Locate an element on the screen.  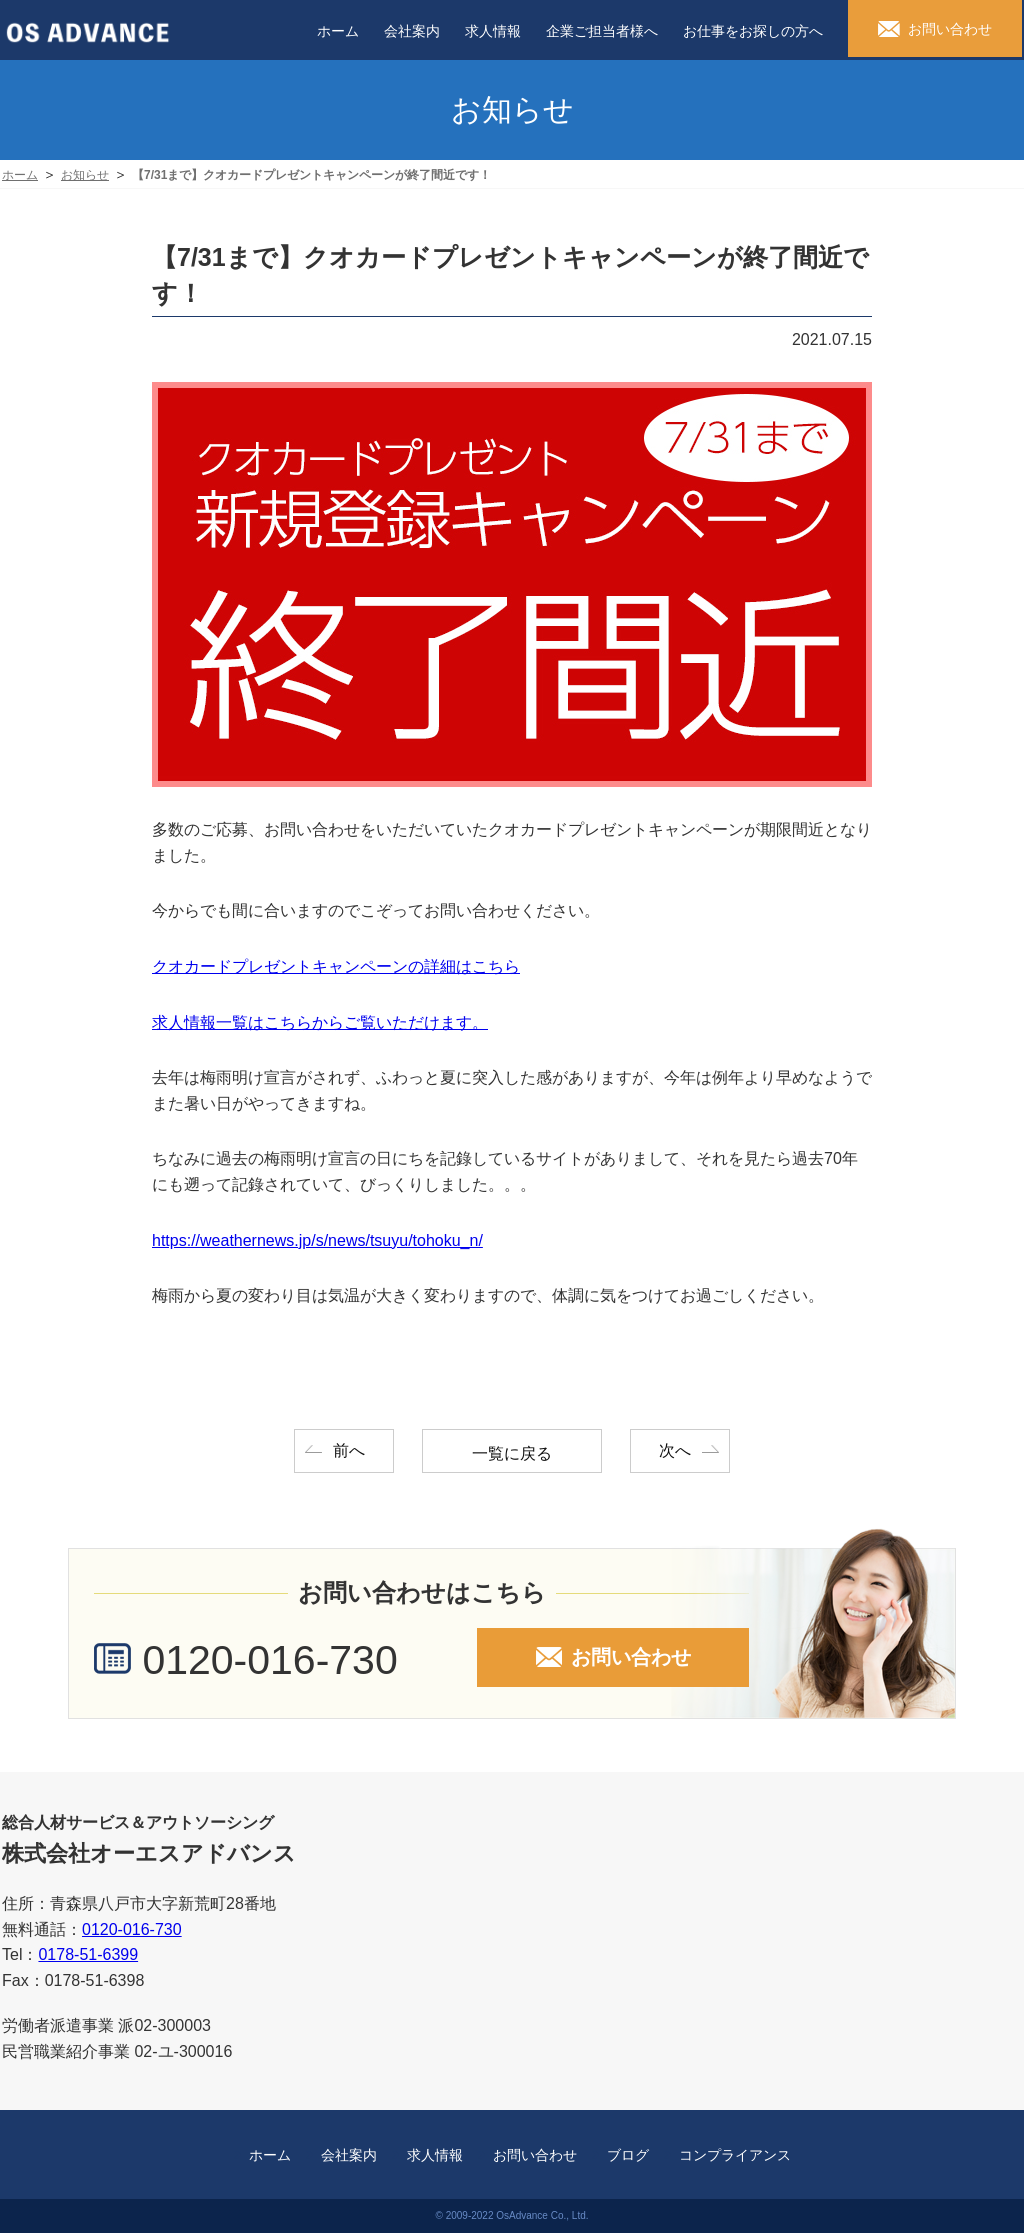
一覧に戻る is located at coordinates (512, 1453).